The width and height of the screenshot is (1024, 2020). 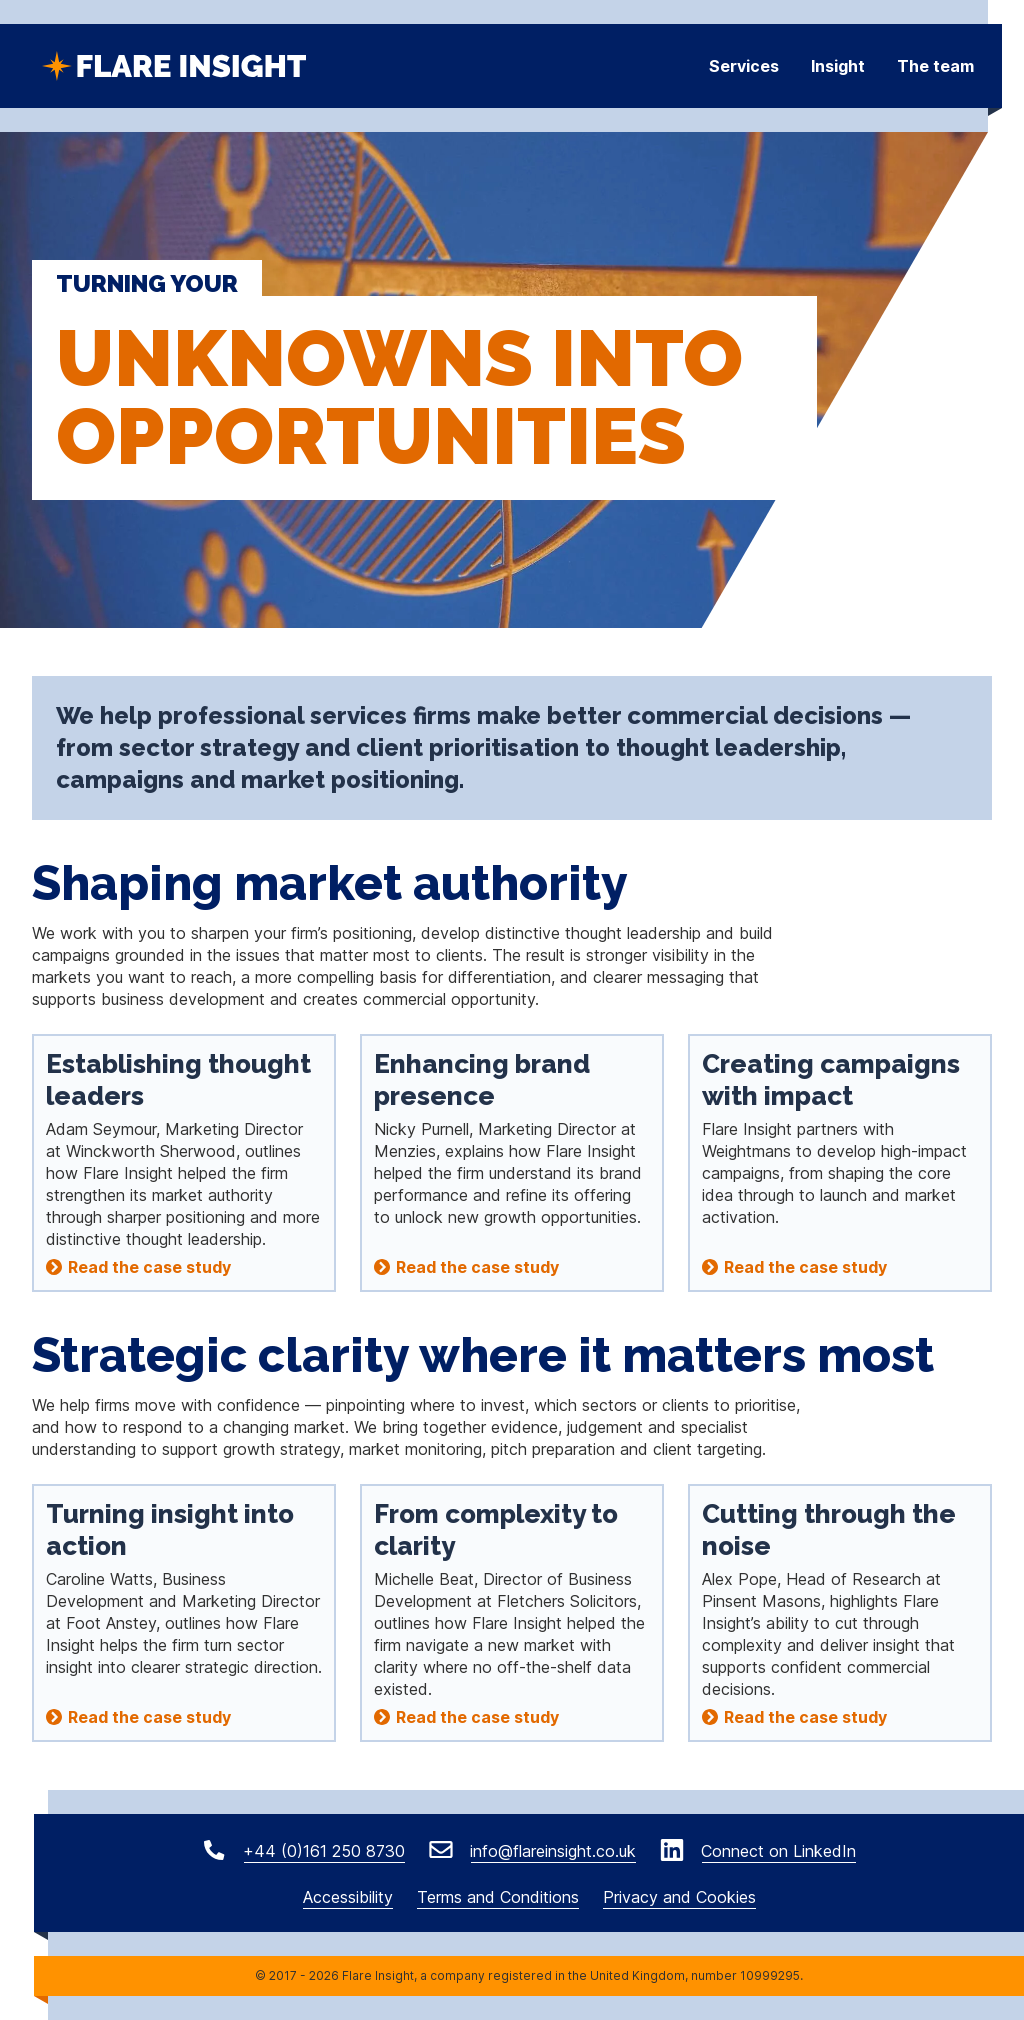 What do you see at coordinates (679, 1897) in the screenshot?
I see `Privacy and Cookies` at bounding box center [679, 1897].